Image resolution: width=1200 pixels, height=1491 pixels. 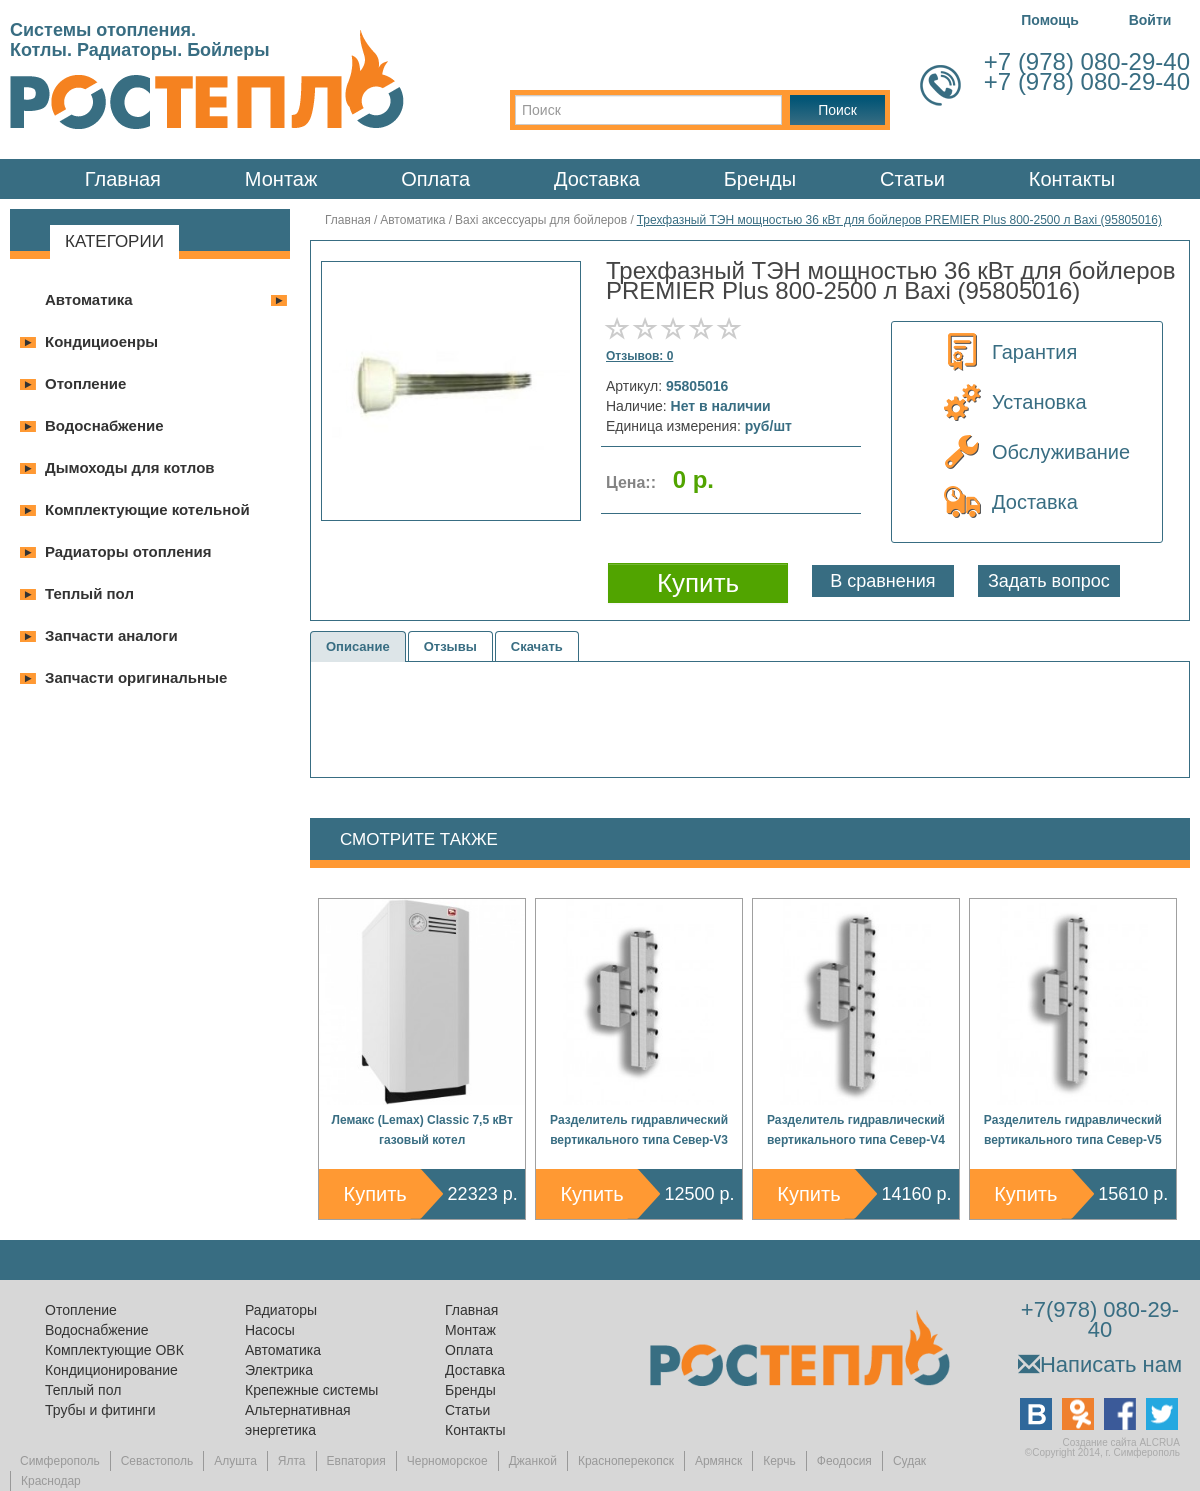 What do you see at coordinates (597, 179) in the screenshot?
I see `Доставка` at bounding box center [597, 179].